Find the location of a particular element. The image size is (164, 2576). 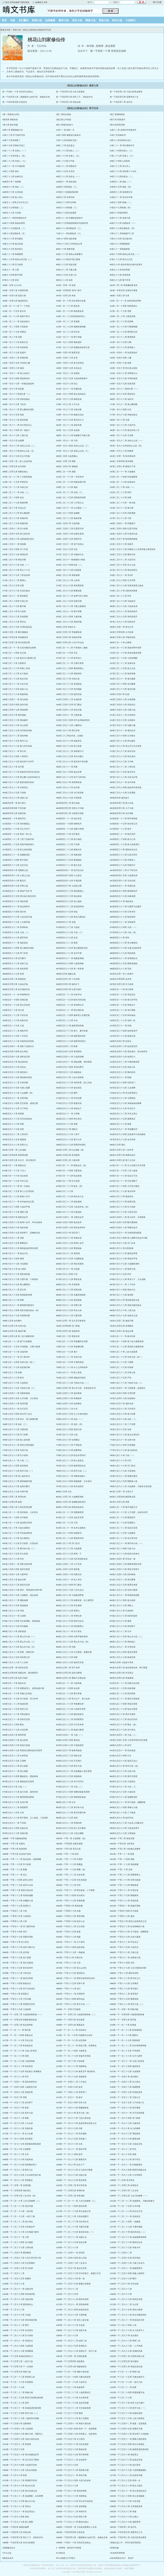

第五百五十九章 师姐毒伤痊愈 is located at coordinates (18, 1077).